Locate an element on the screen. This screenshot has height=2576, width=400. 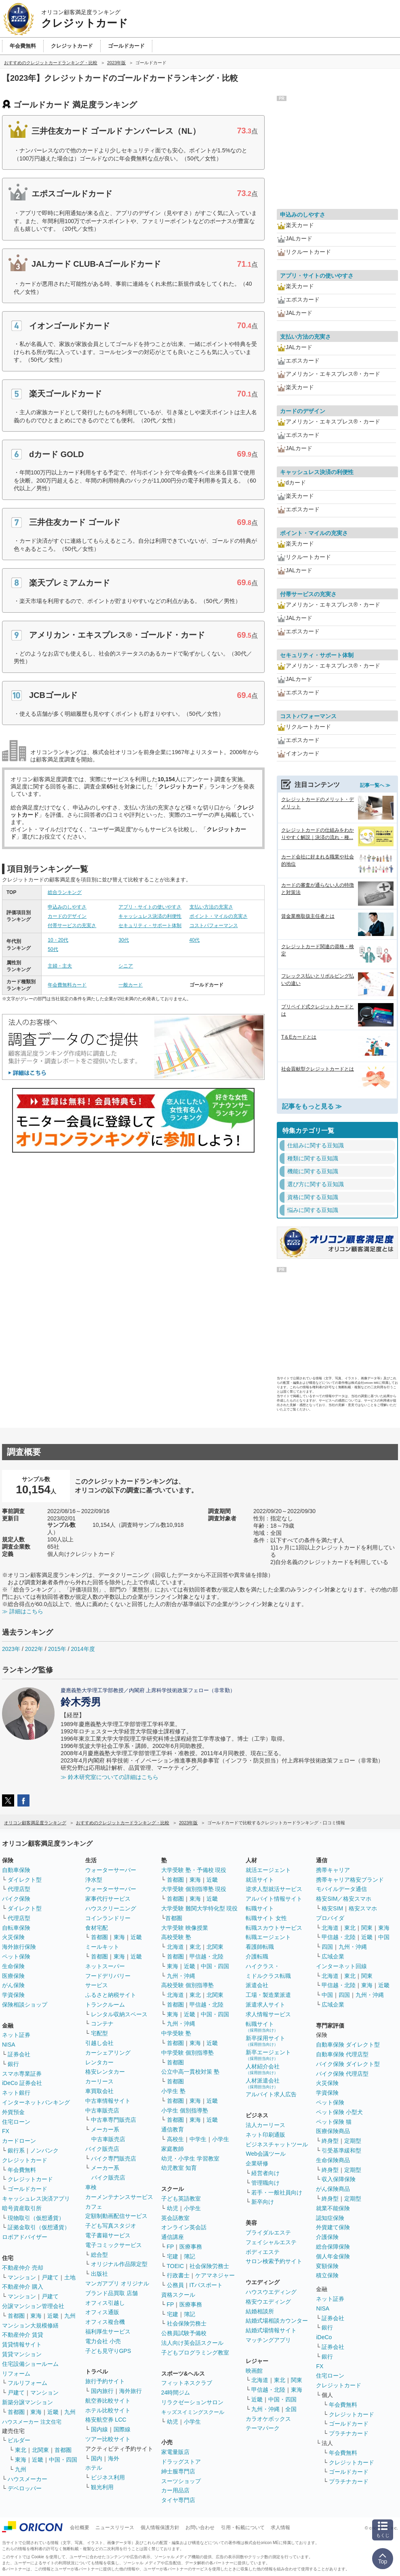
クレジットカード is located at coordinates (24, 2160).